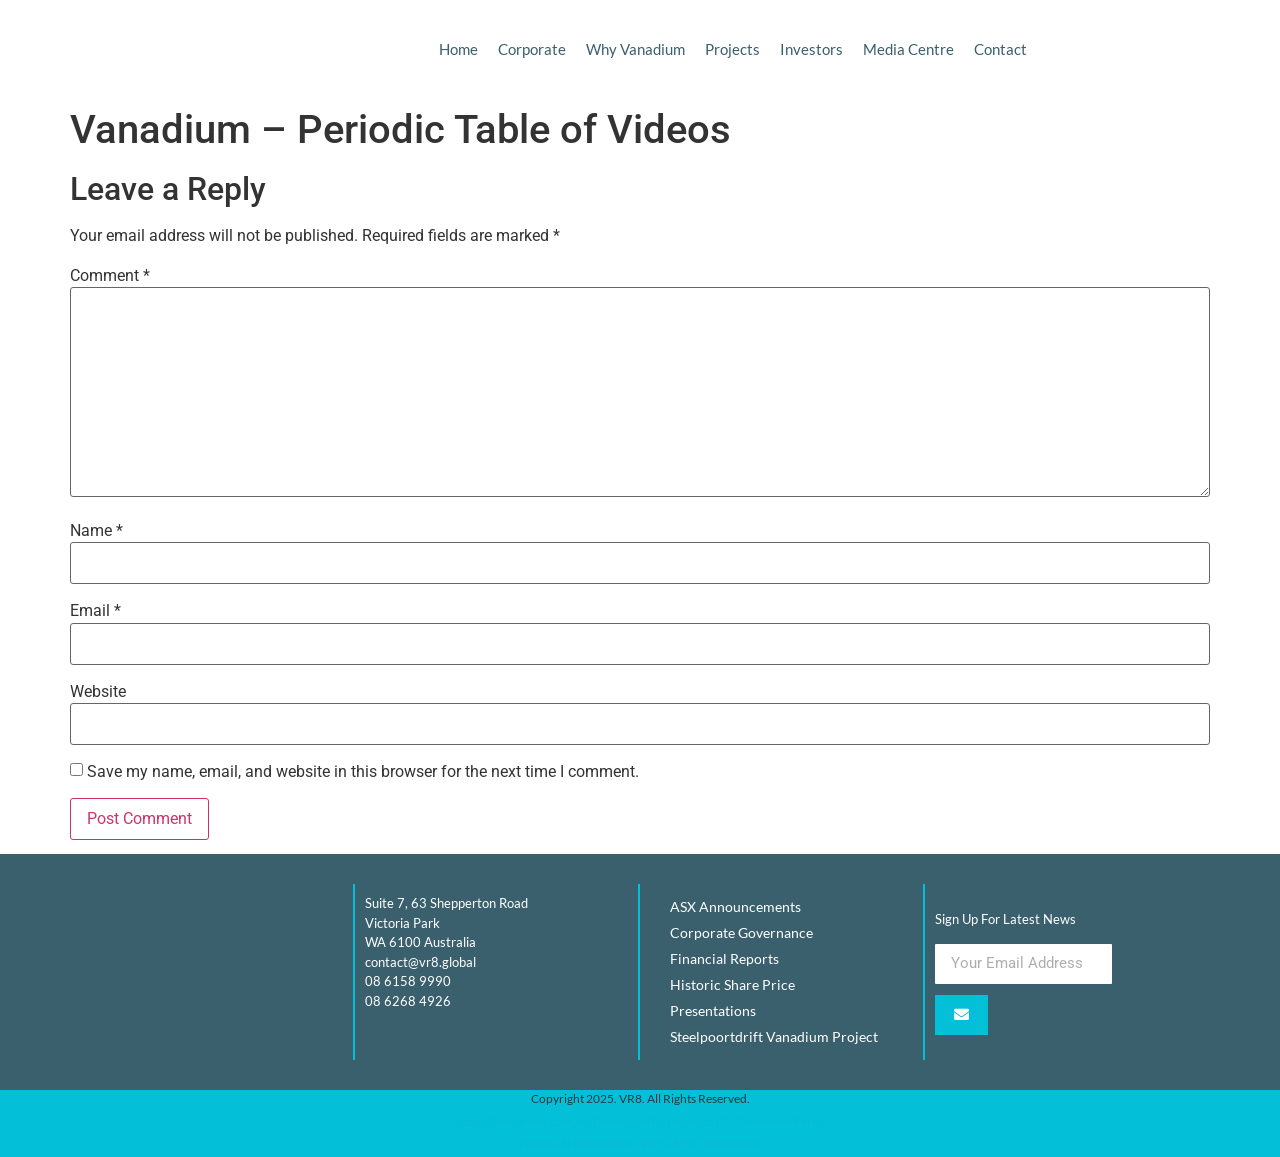 This screenshot has height=1157, width=1280. Describe the element at coordinates (640, 1121) in the screenshot. I see `https://insourceit.com.au/Developed by Insource IT, IT solutions Perth` at that location.